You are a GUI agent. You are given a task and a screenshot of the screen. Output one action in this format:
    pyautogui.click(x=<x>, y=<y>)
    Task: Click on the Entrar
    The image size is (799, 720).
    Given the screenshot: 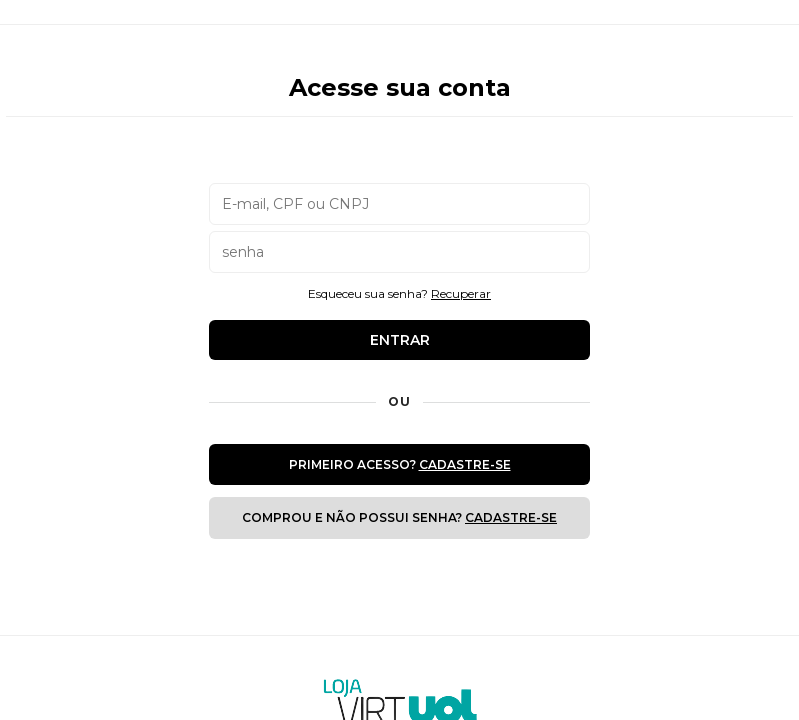 What is the action you would take?
    pyautogui.click(x=400, y=340)
    